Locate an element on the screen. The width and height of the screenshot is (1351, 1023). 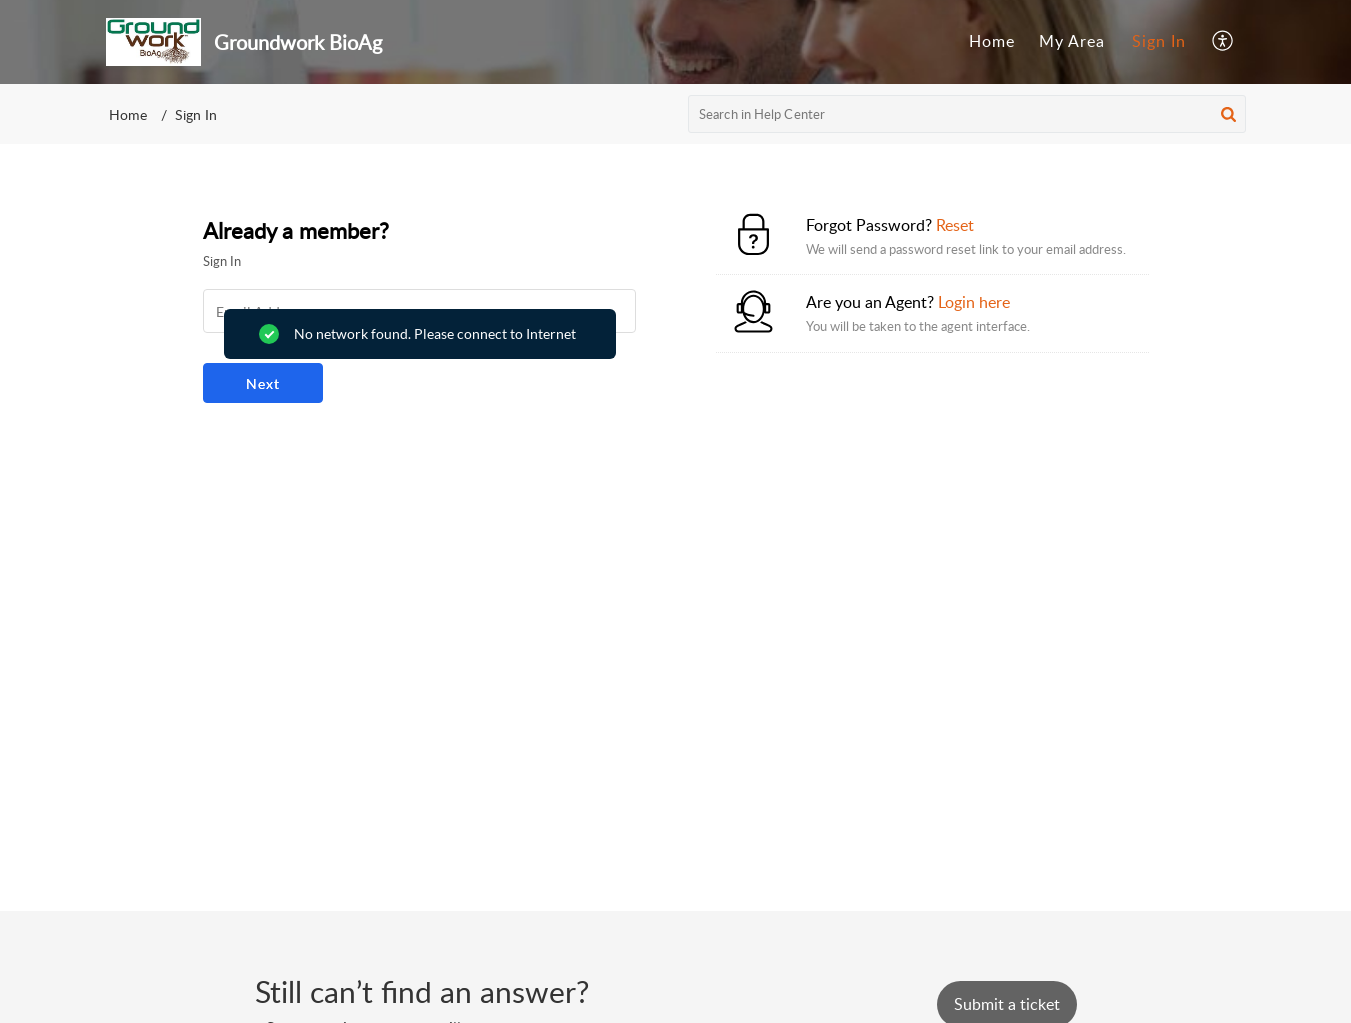
My Area is located at coordinates (1072, 41).